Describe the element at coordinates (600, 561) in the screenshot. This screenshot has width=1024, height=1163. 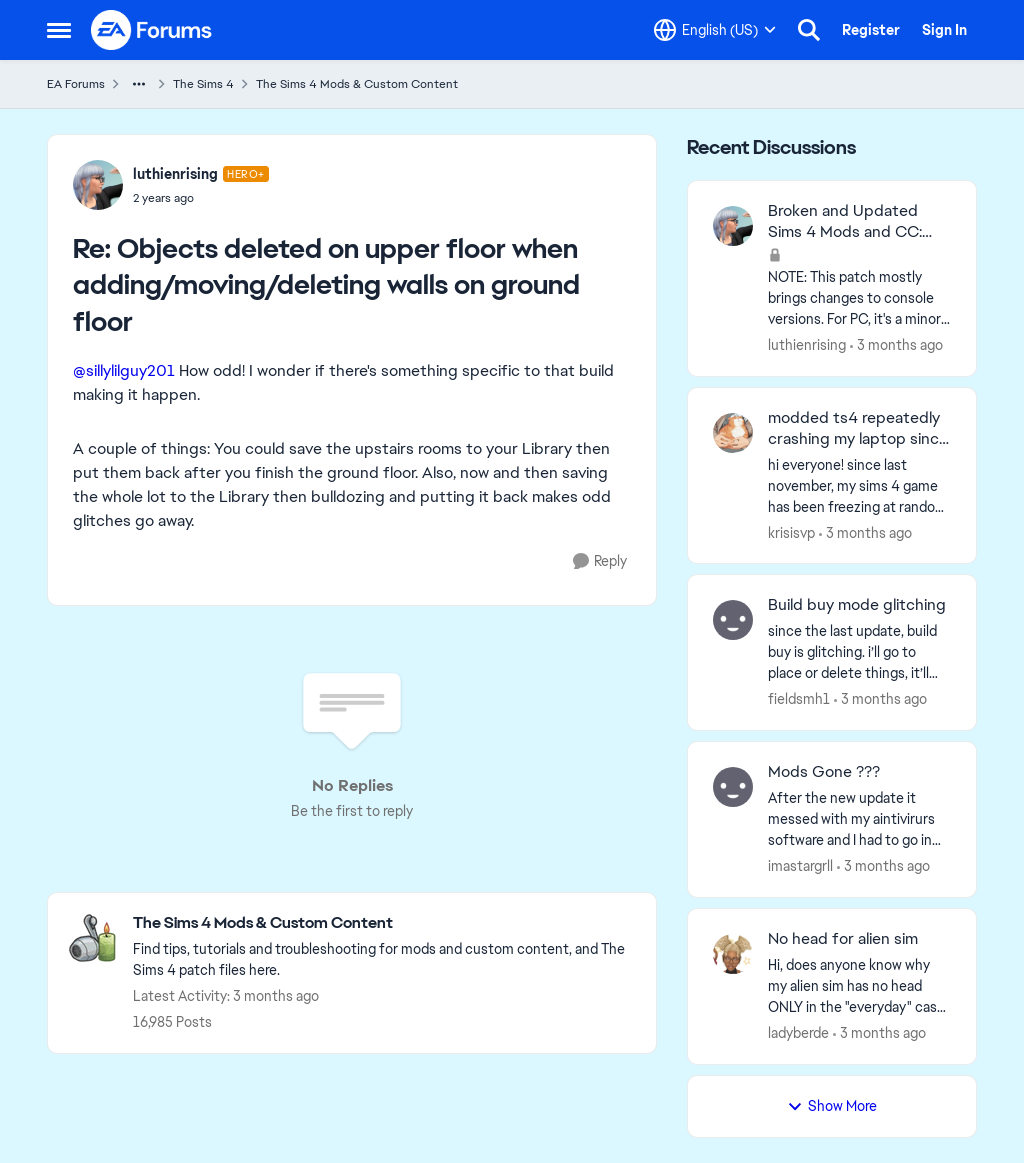
I see `[Reply]` at that location.